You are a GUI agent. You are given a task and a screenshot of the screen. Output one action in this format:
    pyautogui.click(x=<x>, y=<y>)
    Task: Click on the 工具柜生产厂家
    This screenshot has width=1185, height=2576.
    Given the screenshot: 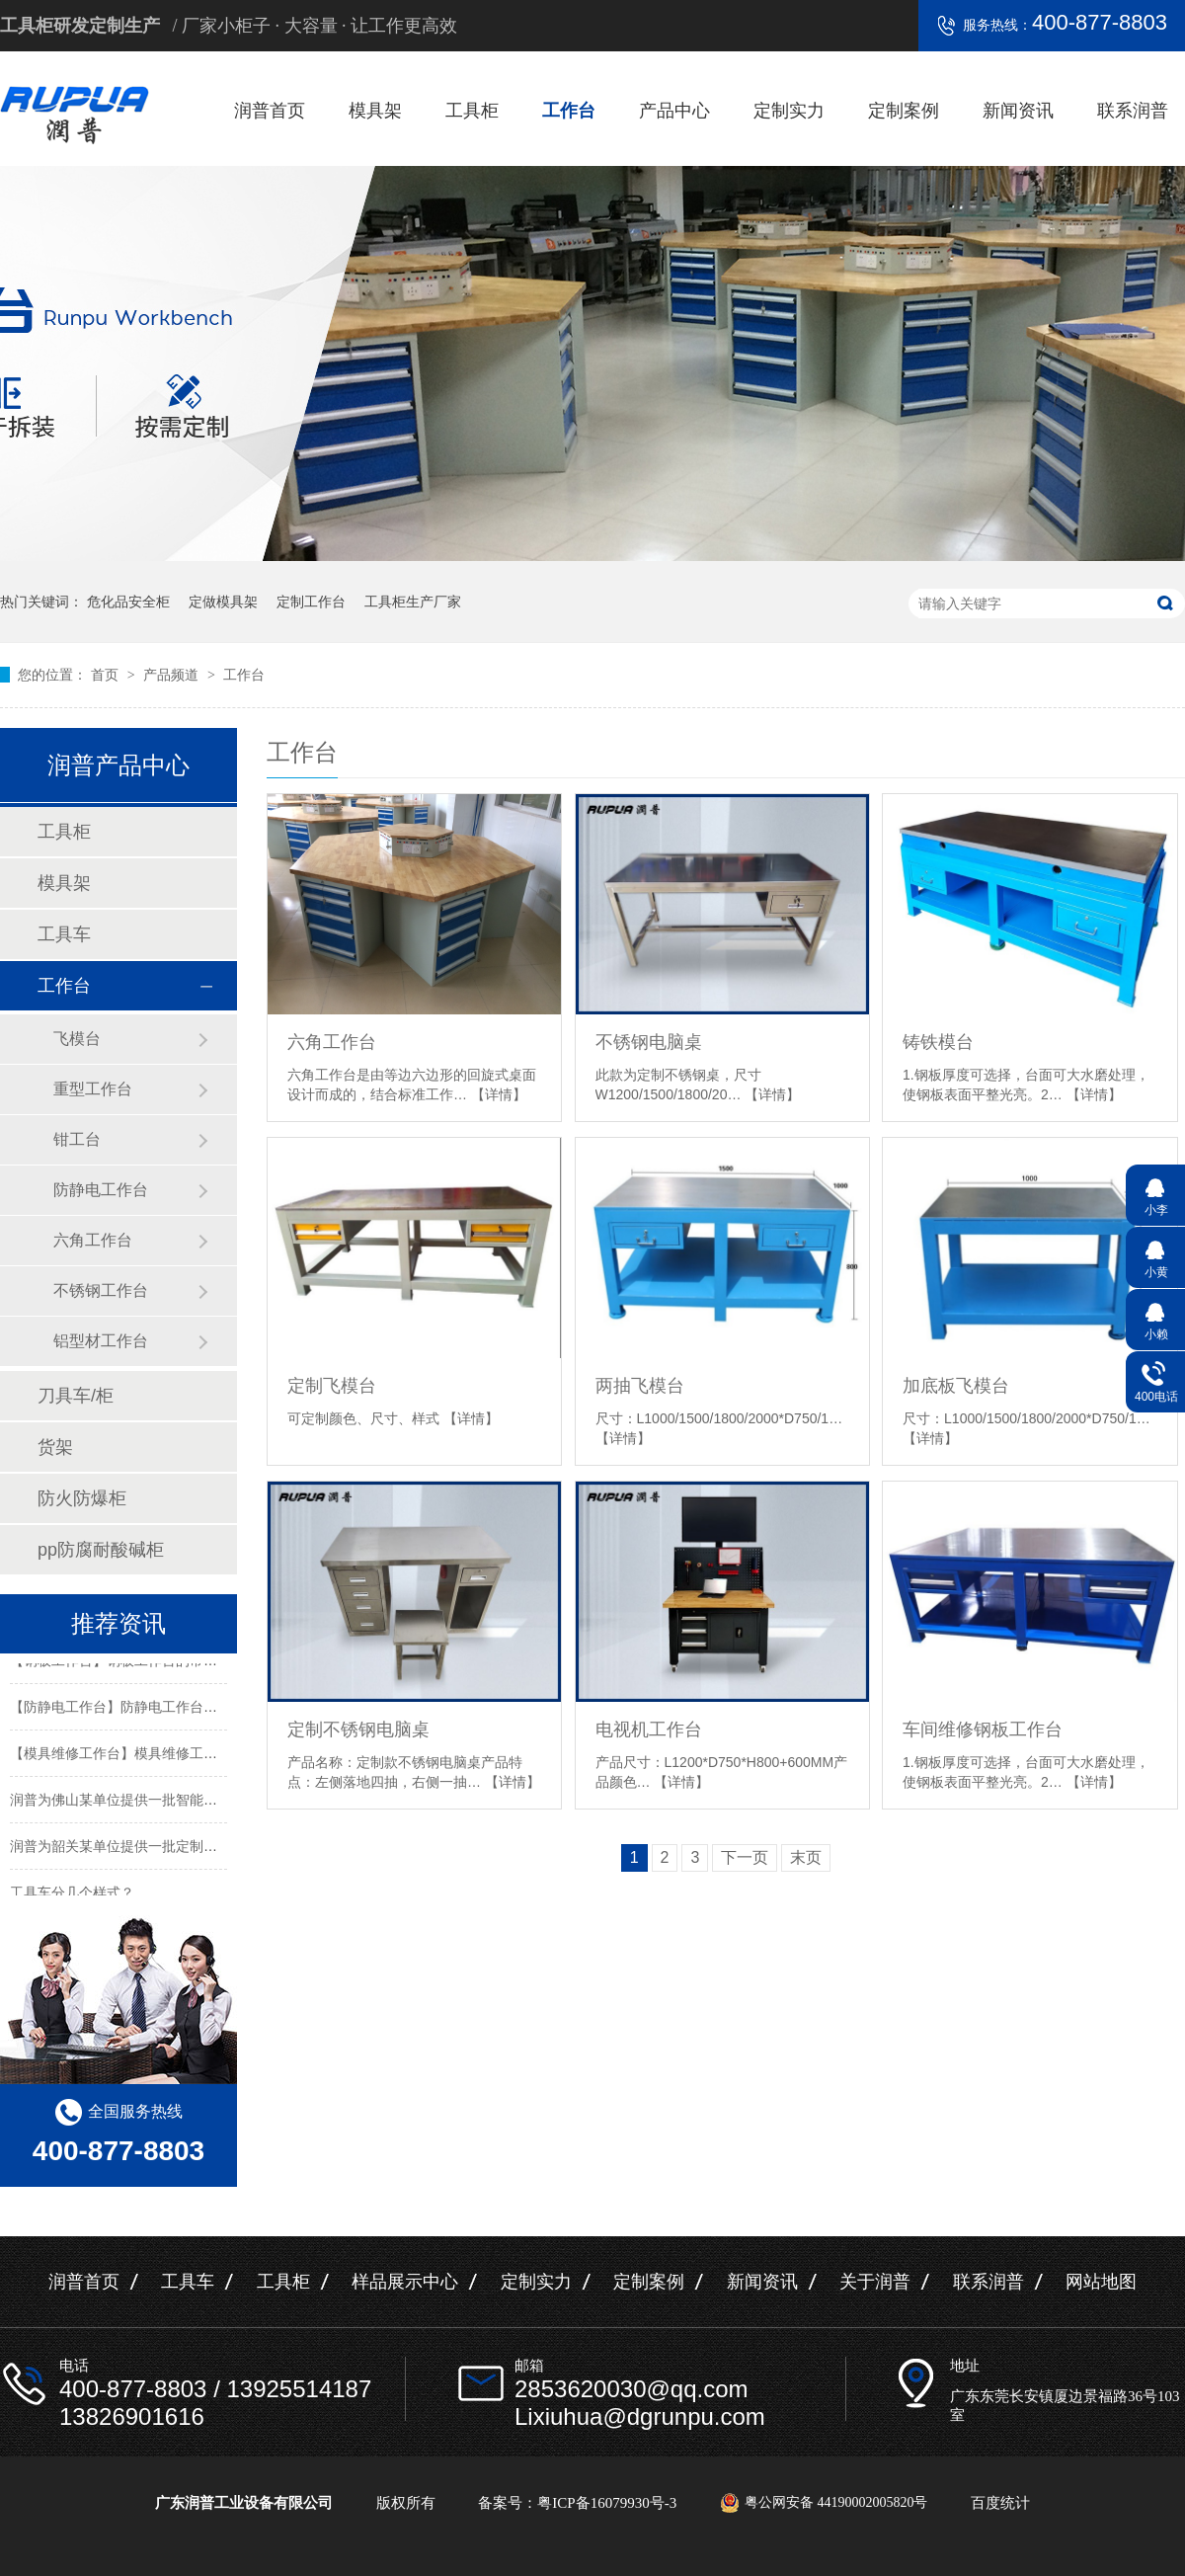 What is the action you would take?
    pyautogui.click(x=412, y=601)
    